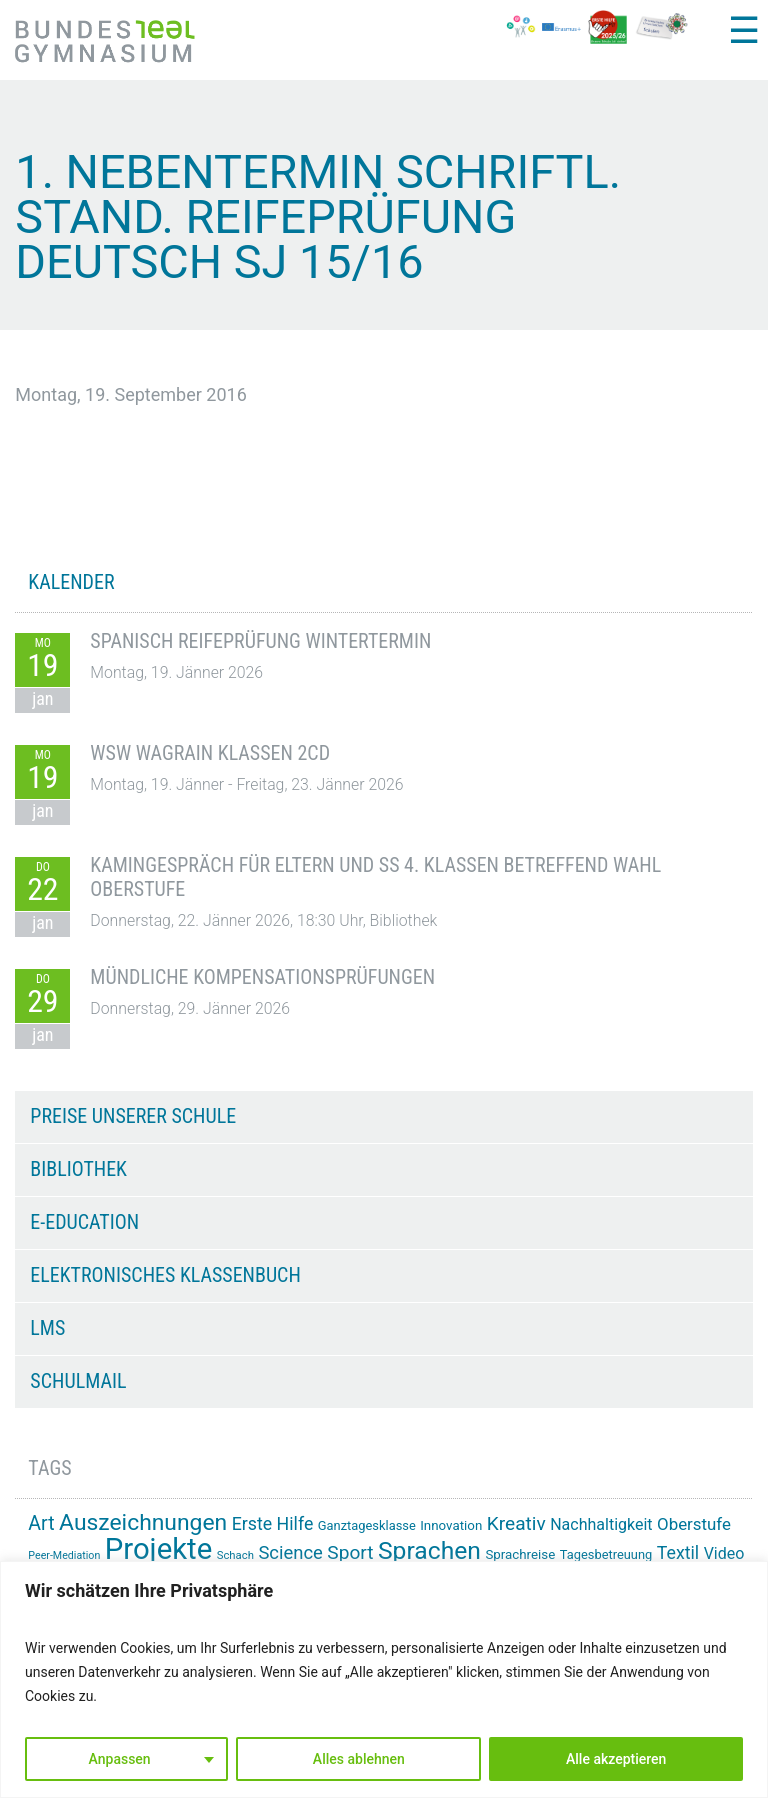  What do you see at coordinates (262, 977) in the screenshot?
I see `Mündliche Kompensationsprüfungen` at bounding box center [262, 977].